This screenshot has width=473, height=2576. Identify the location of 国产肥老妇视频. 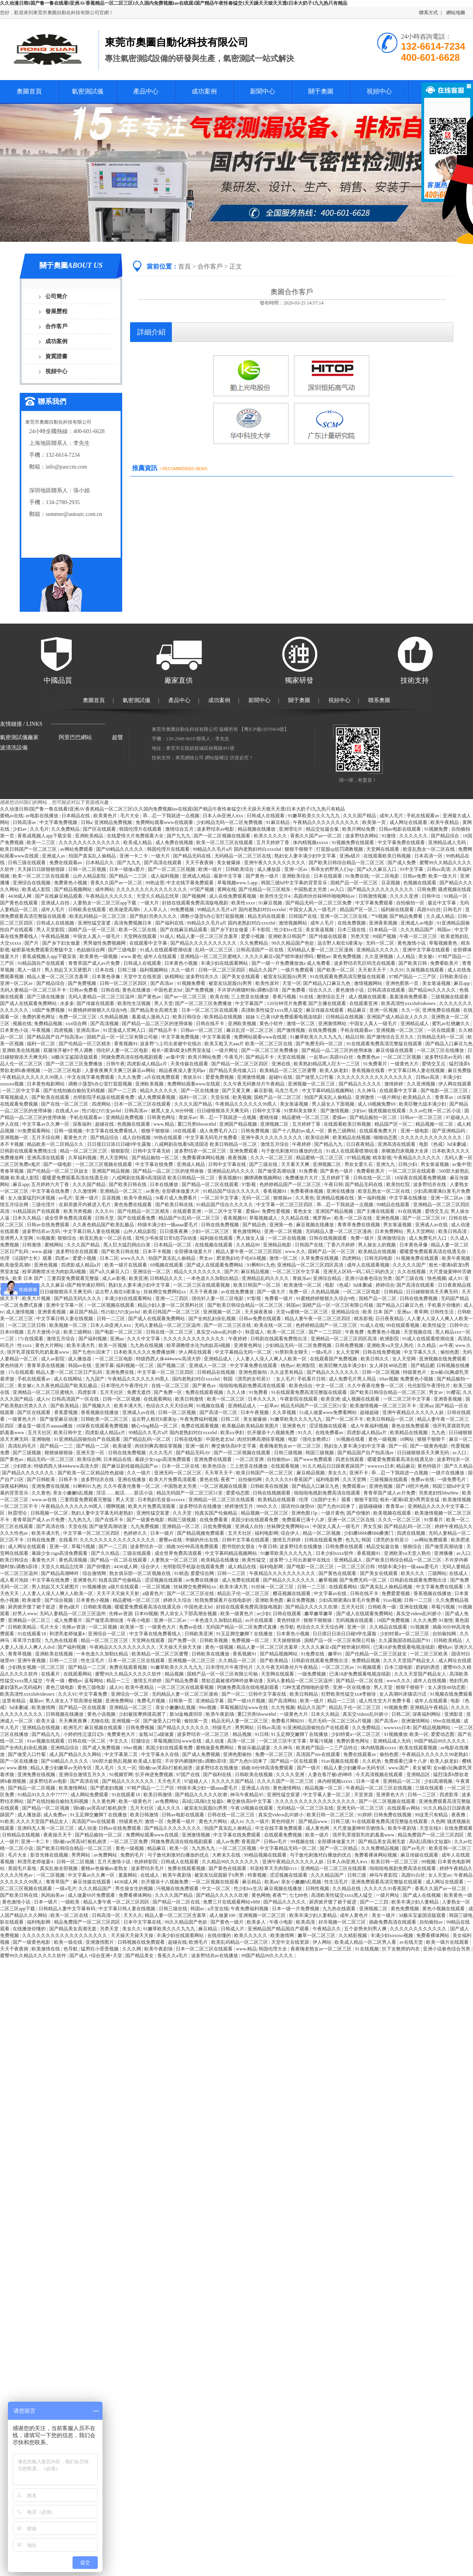
(107, 1788).